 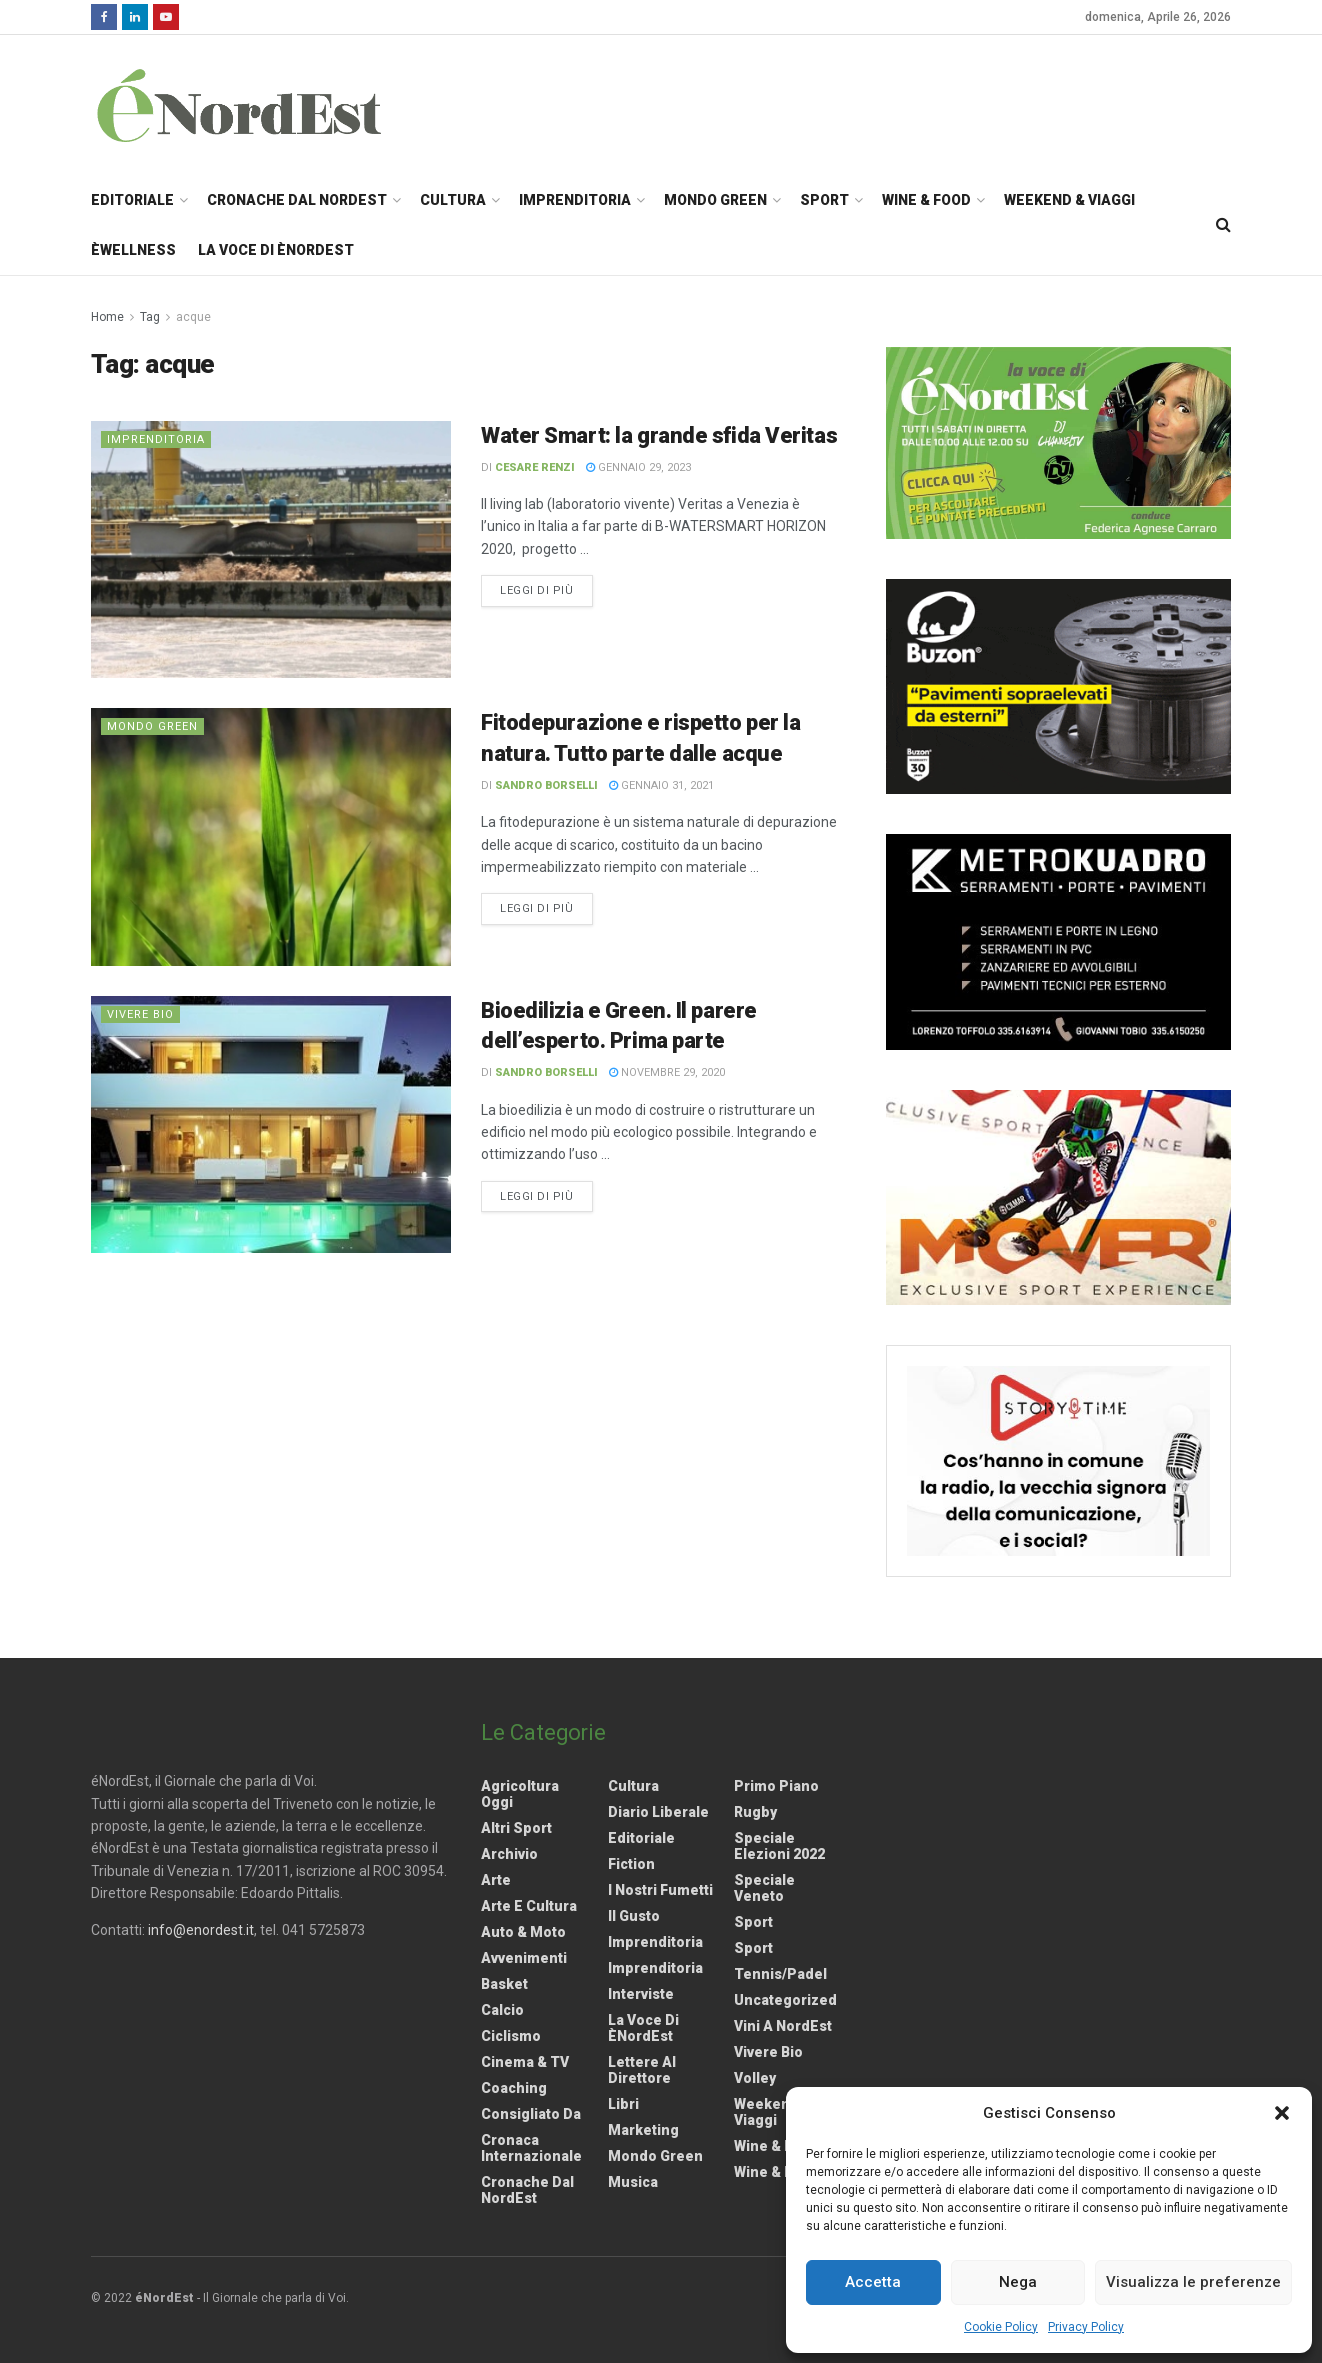 What do you see at coordinates (638, 467) in the screenshot?
I see `Gennaio 29, 2023` at bounding box center [638, 467].